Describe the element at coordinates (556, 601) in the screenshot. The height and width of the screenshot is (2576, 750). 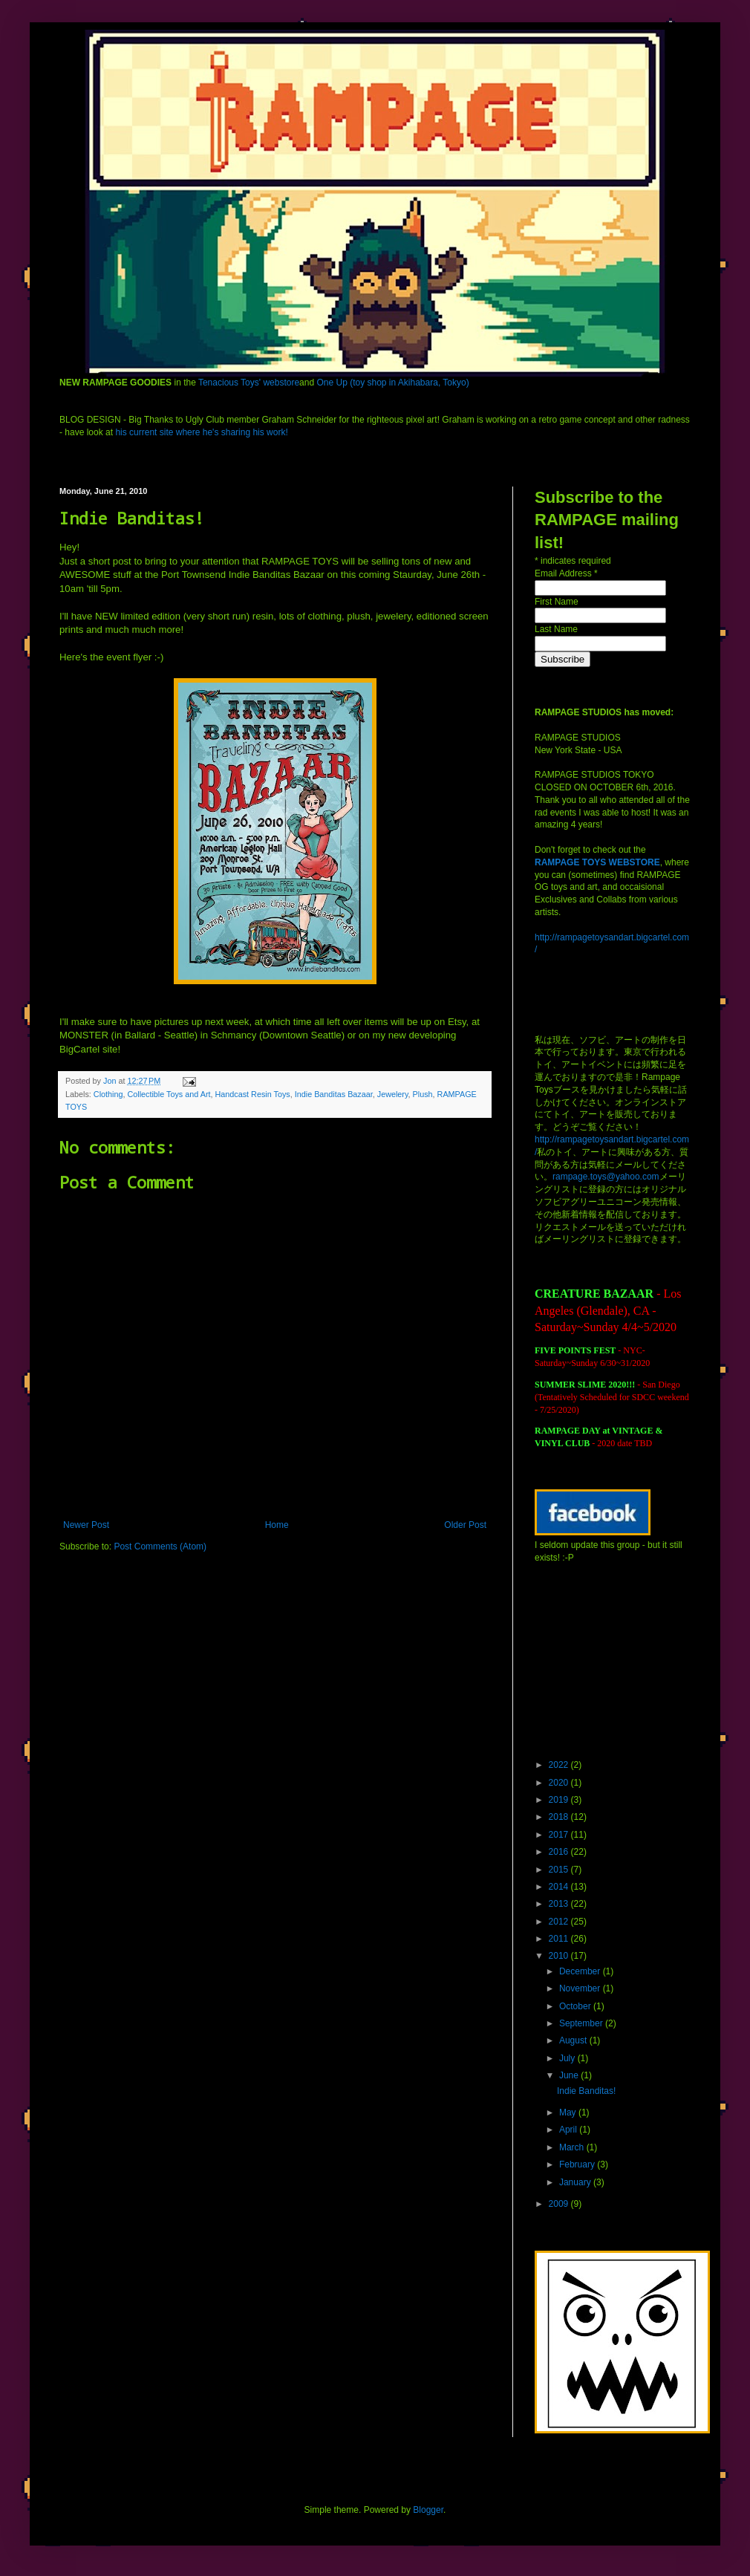
I see `First Name` at that location.